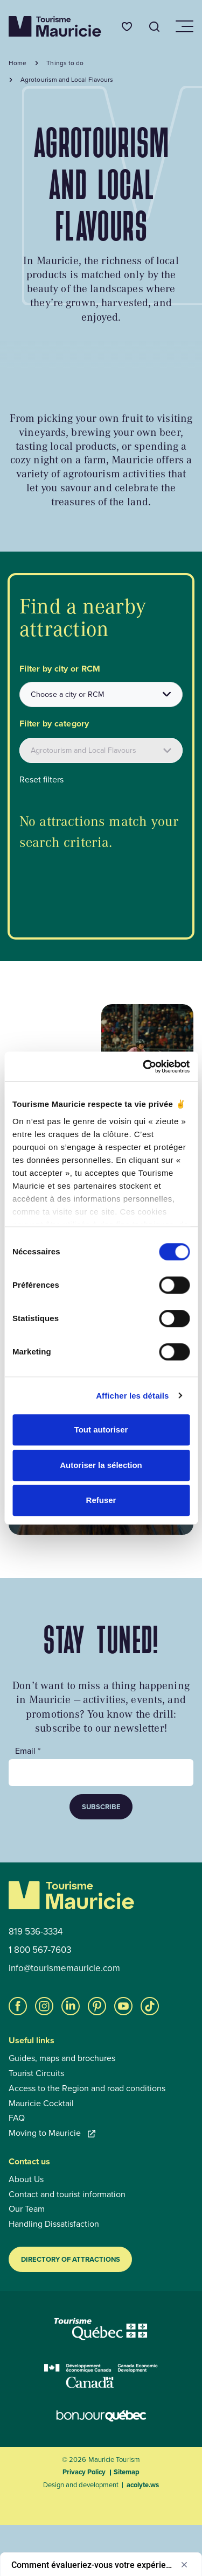 Image resolution: width=202 pixels, height=2576 pixels. I want to click on Email *, so click(27, 1751).